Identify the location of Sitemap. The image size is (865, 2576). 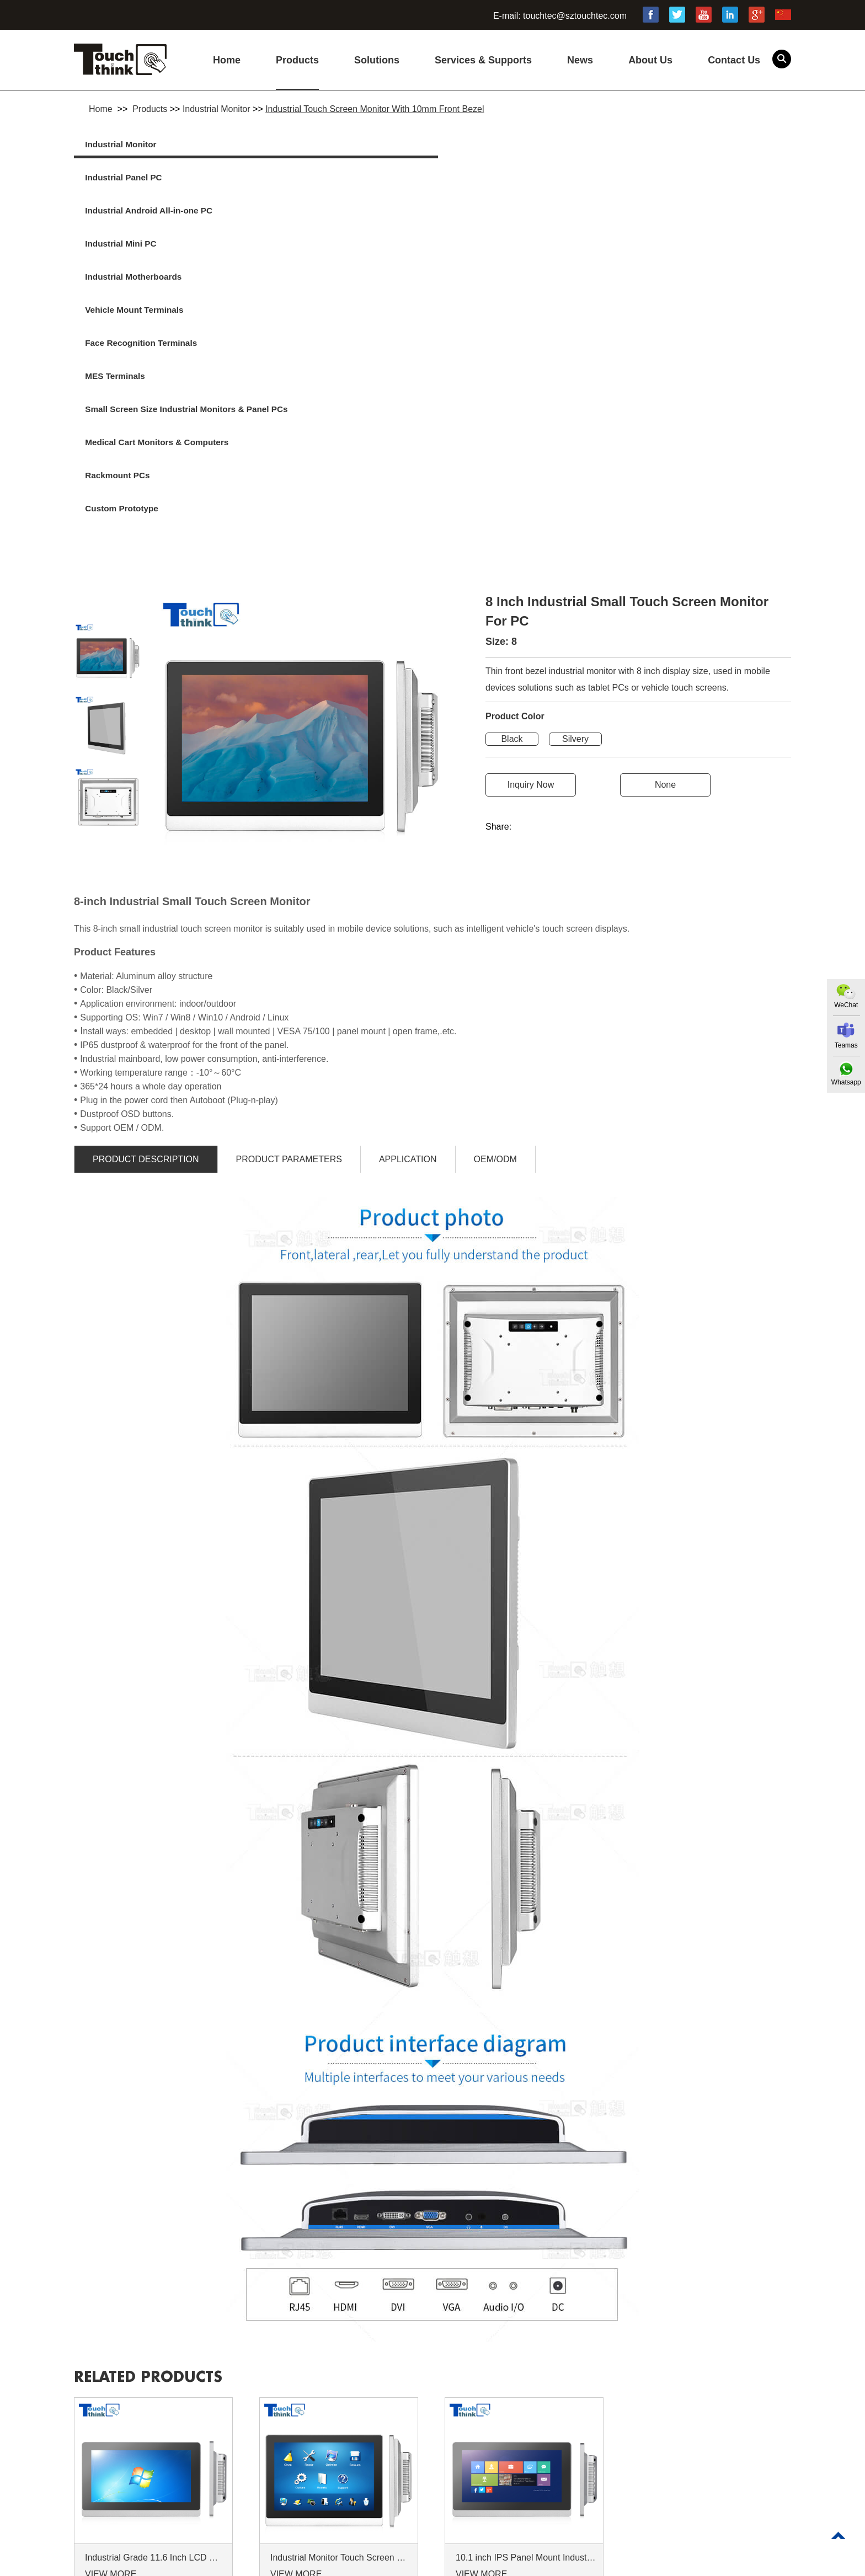
(90, 2492).